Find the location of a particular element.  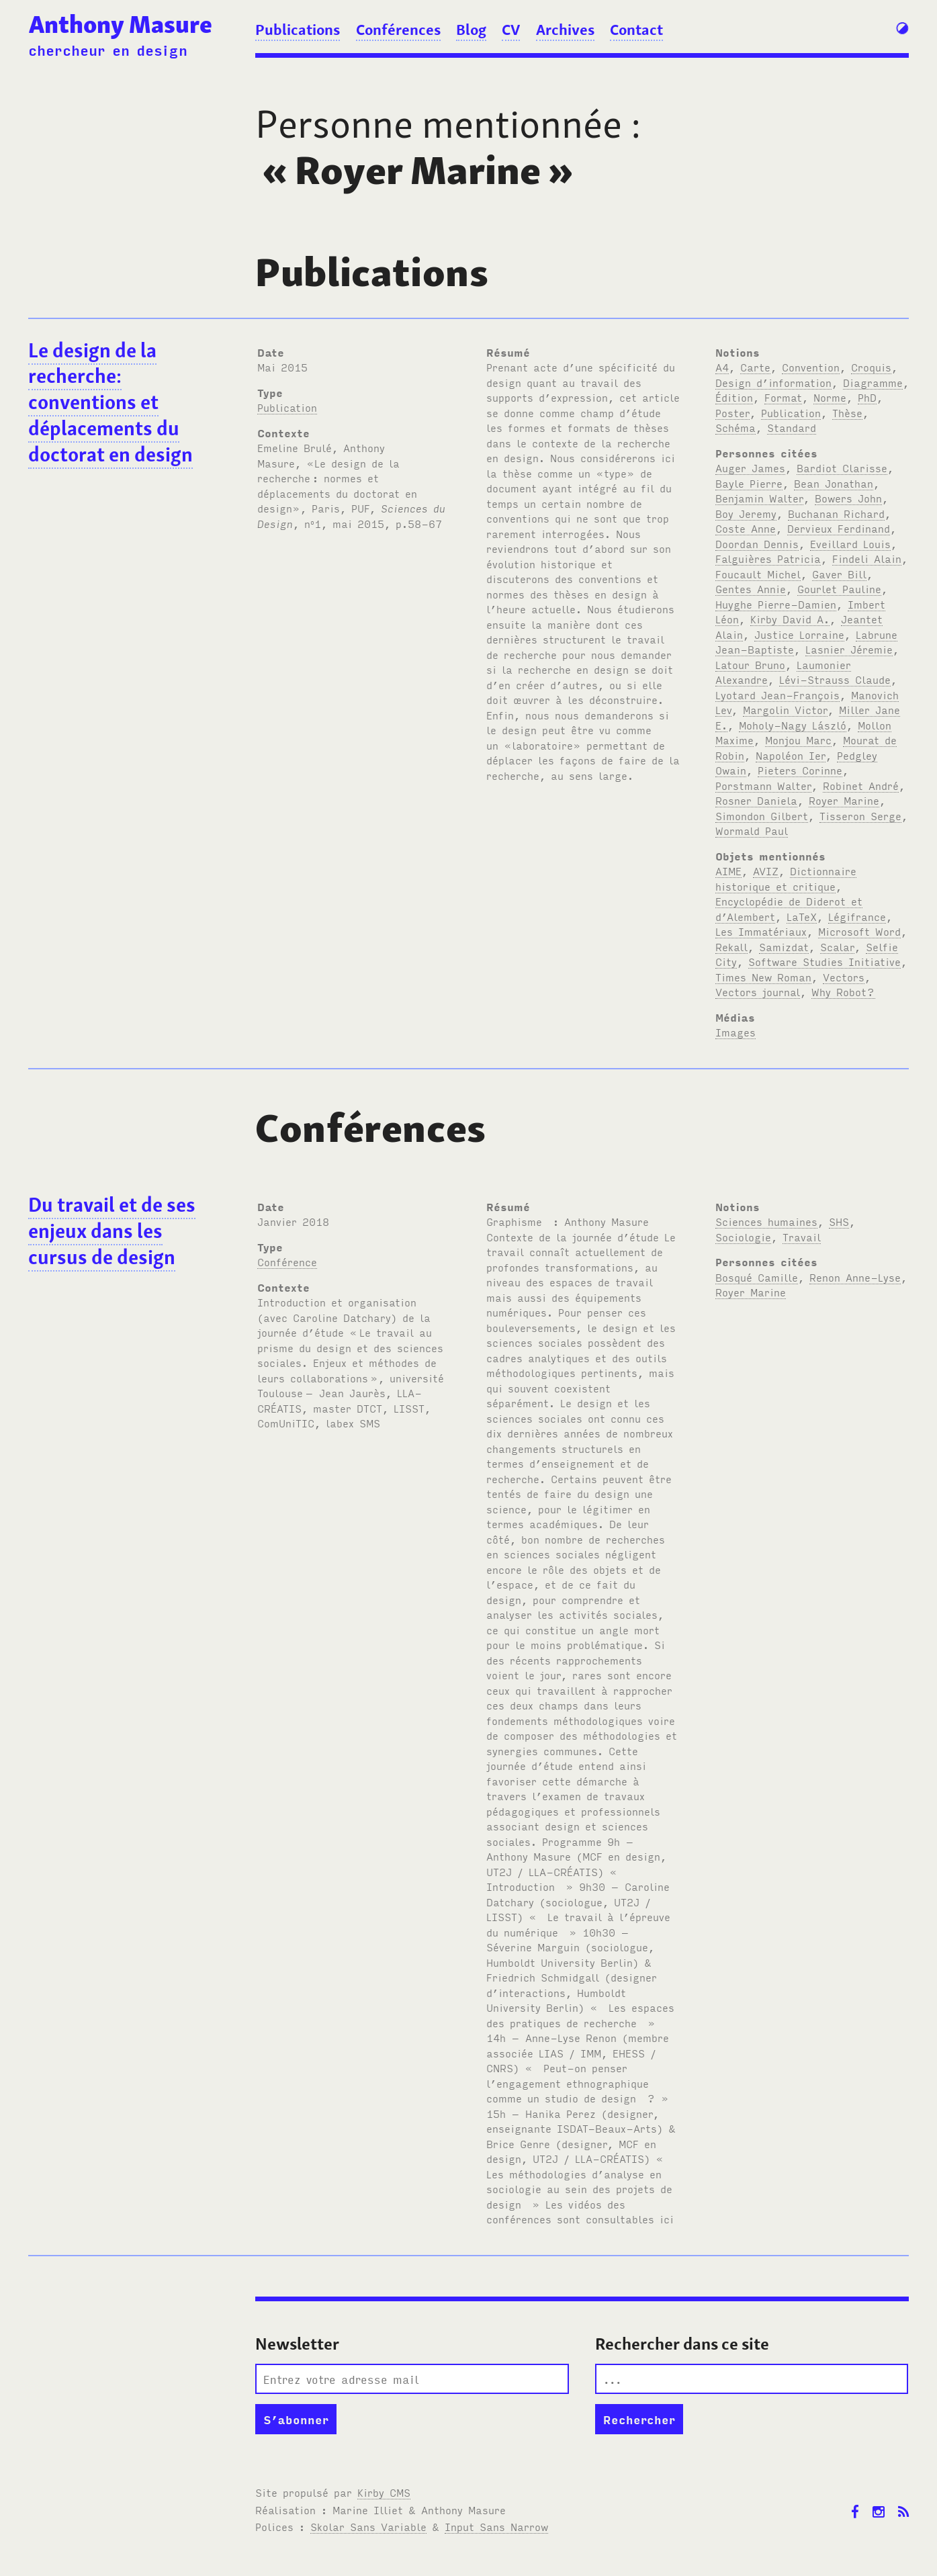

Microsoft Word is located at coordinates (859, 931).